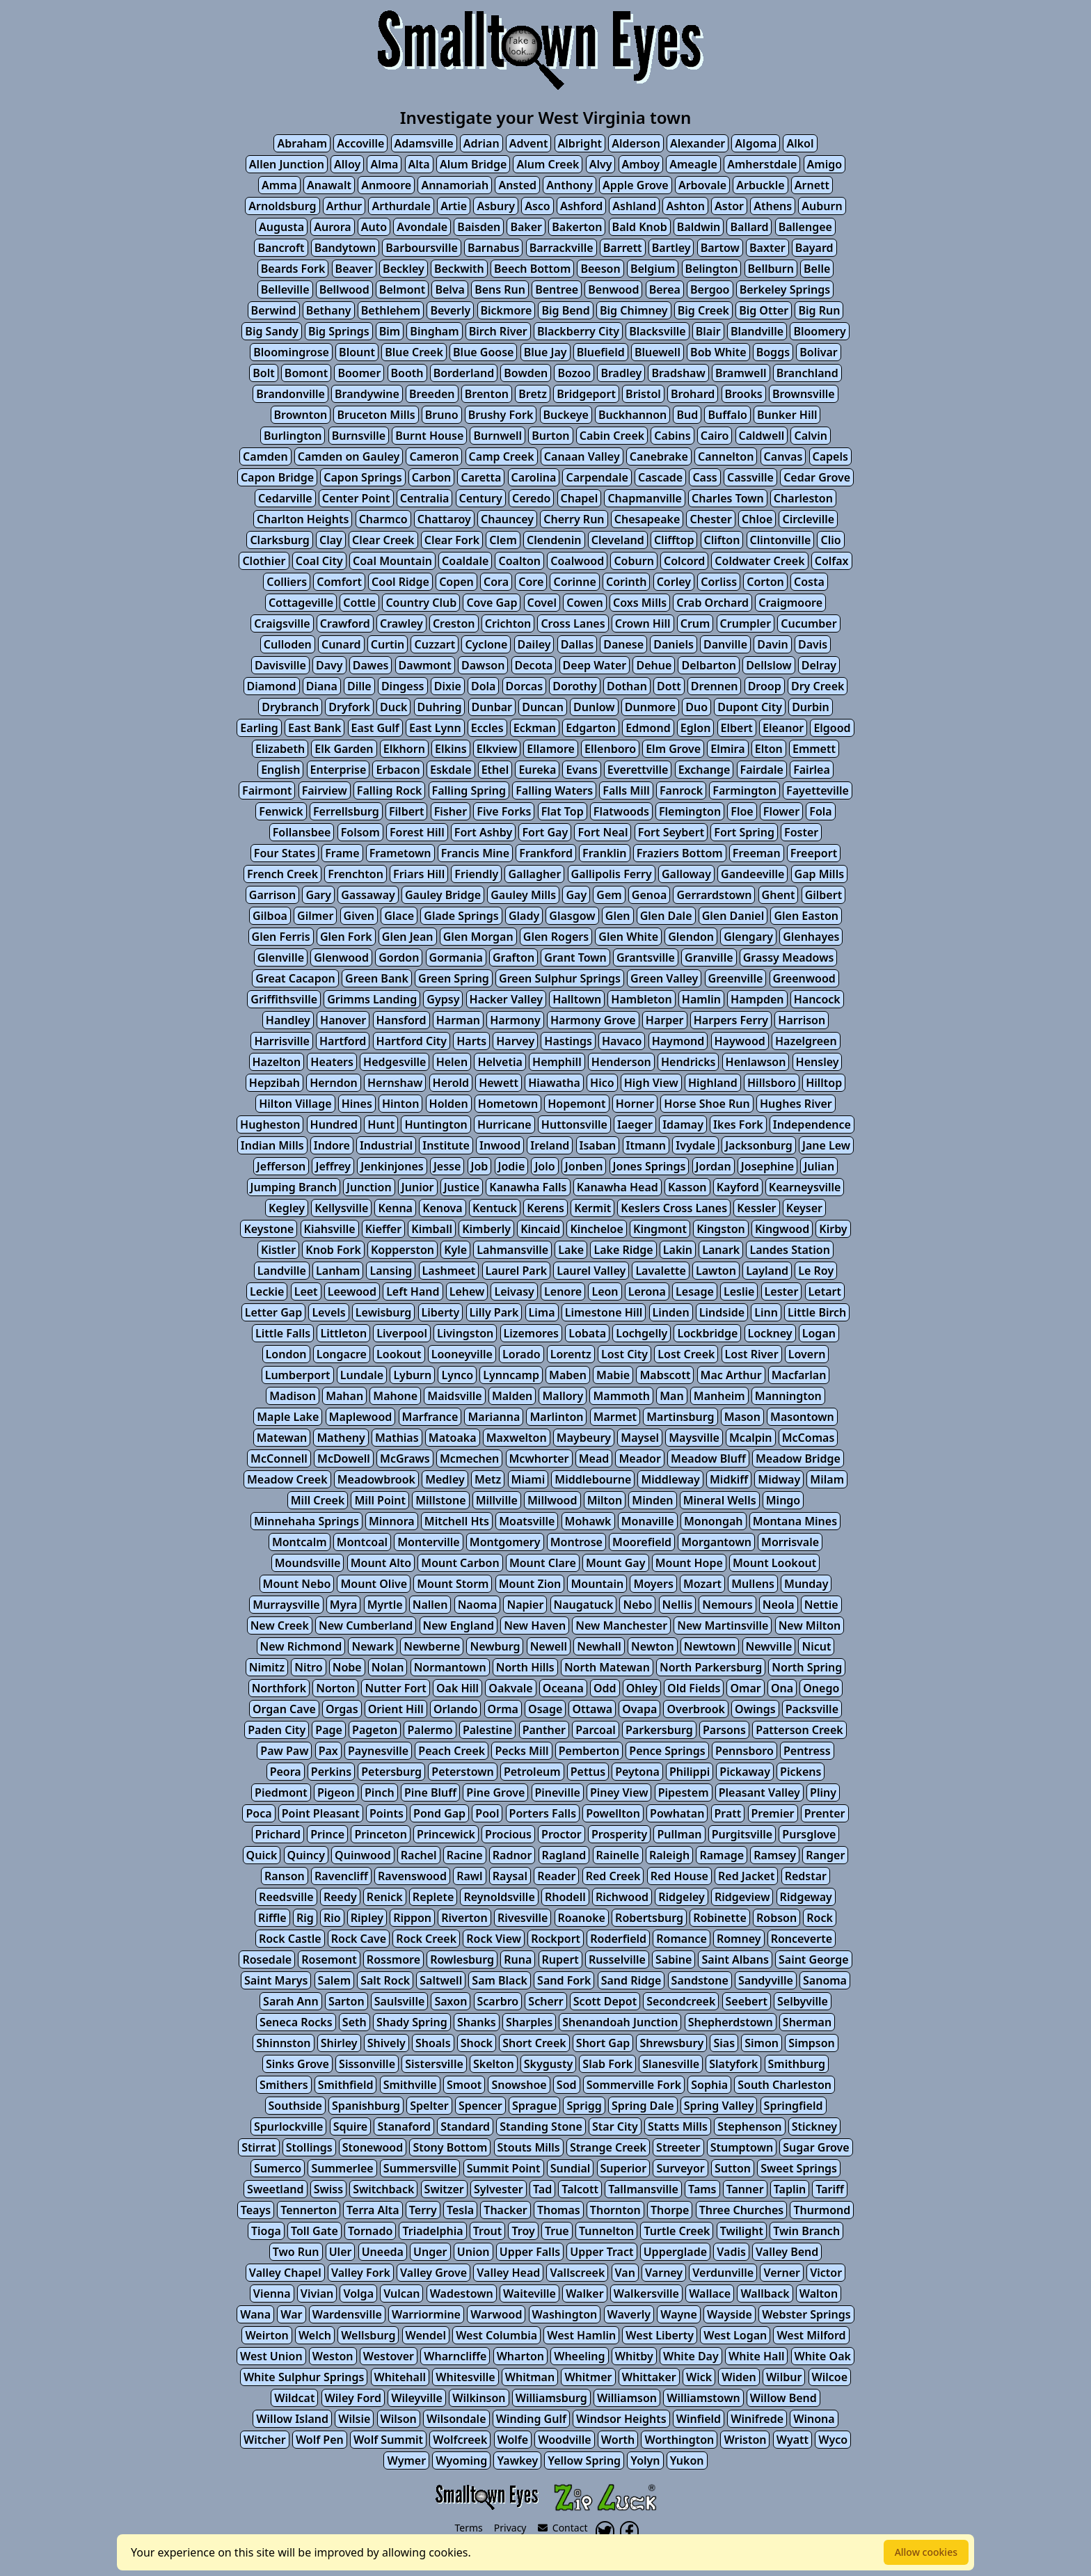  What do you see at coordinates (285, 289) in the screenshot?
I see `Belleville` at bounding box center [285, 289].